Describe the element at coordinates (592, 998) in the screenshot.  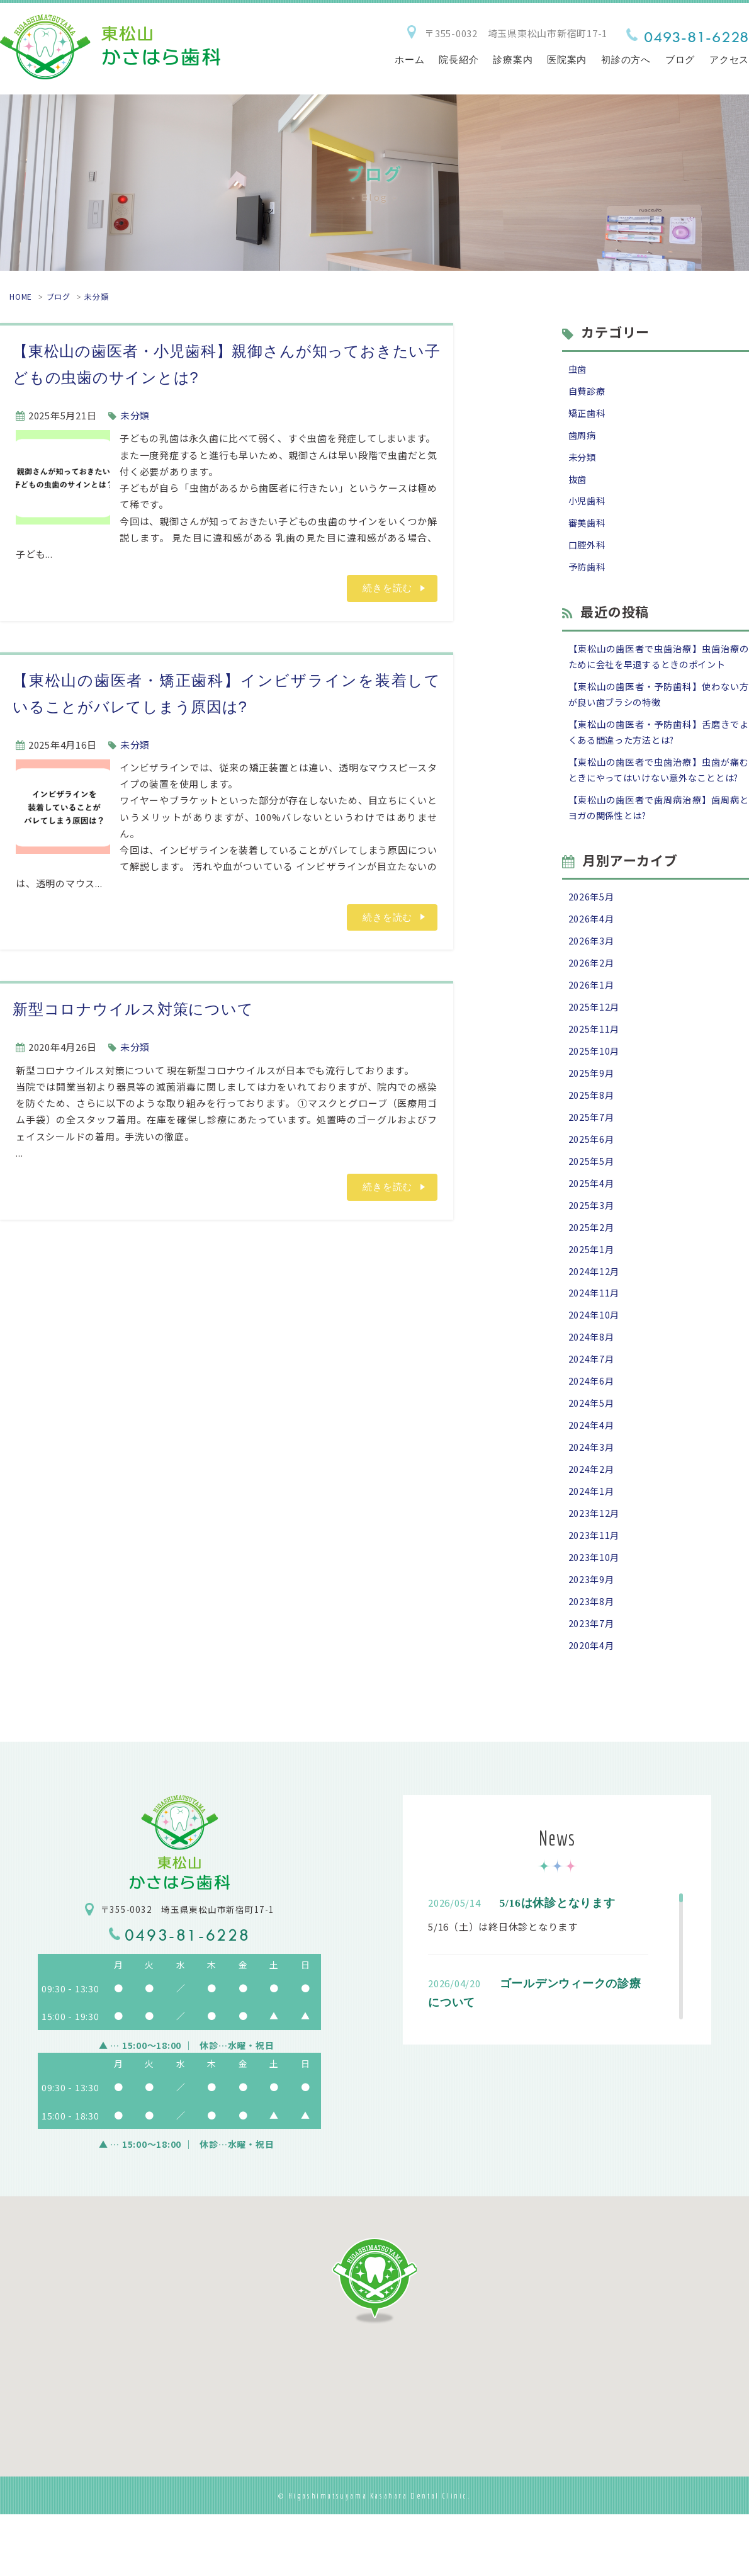
I see `2026年2月` at that location.